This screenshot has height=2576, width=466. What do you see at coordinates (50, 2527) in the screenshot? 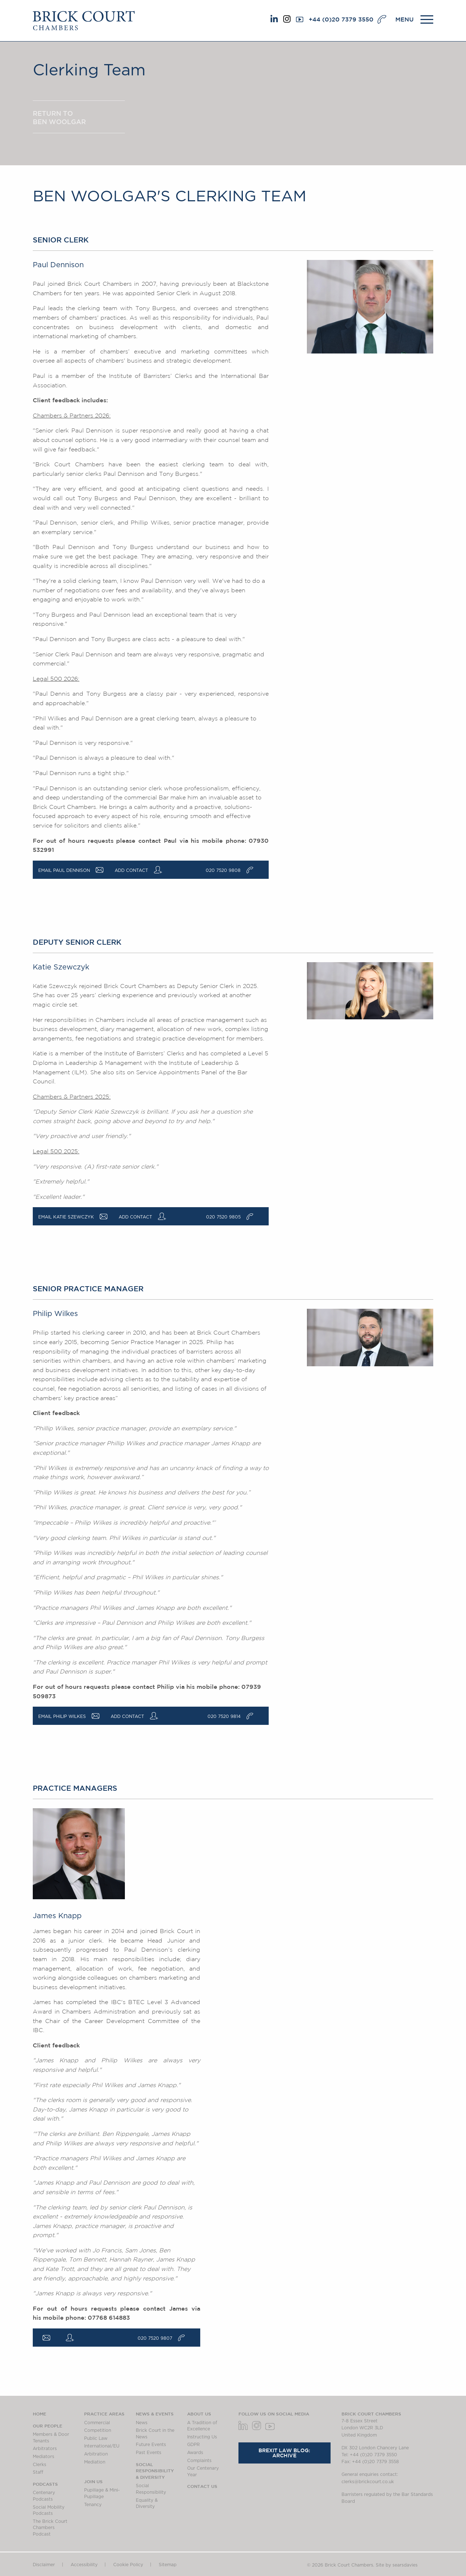
I see `The Brick Court Chambers Podcast` at bounding box center [50, 2527].